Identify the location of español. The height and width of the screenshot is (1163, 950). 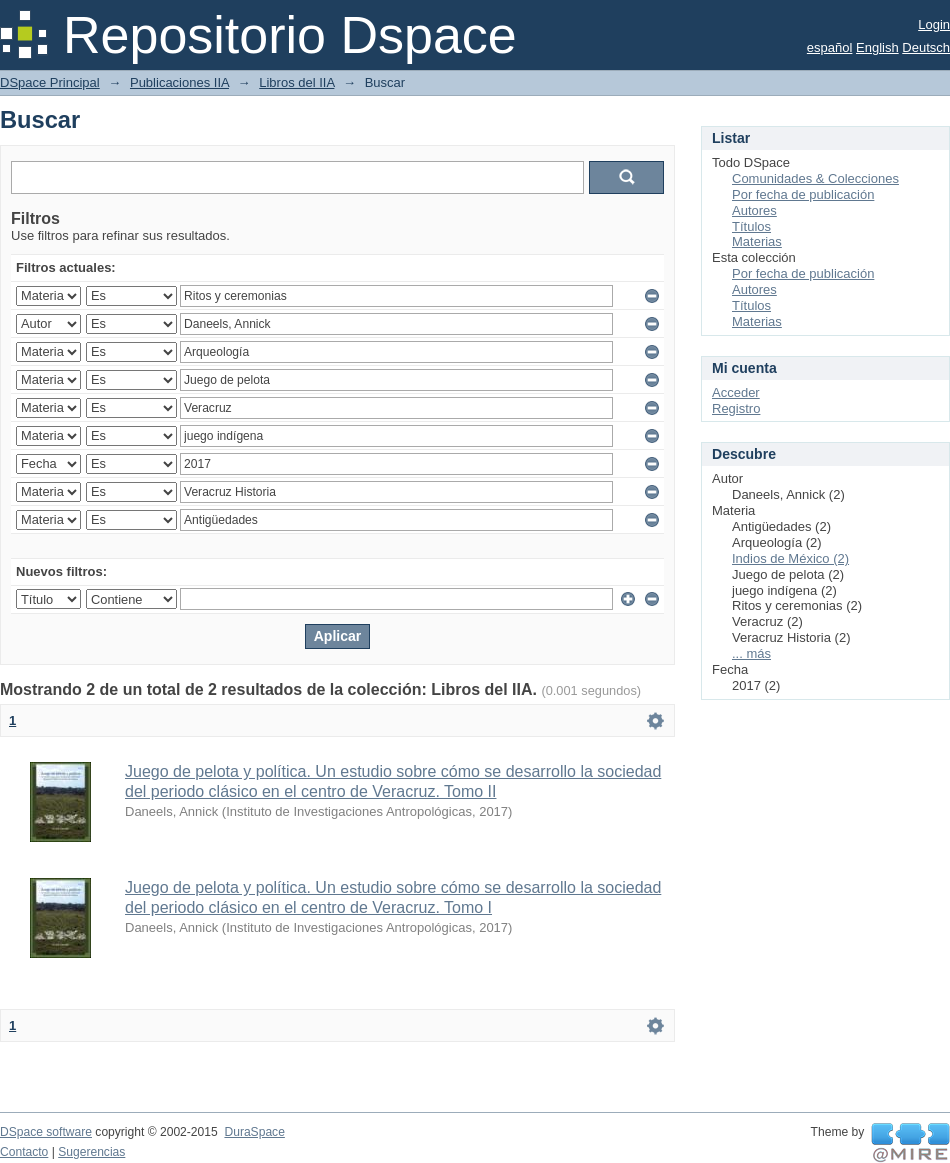
(830, 47).